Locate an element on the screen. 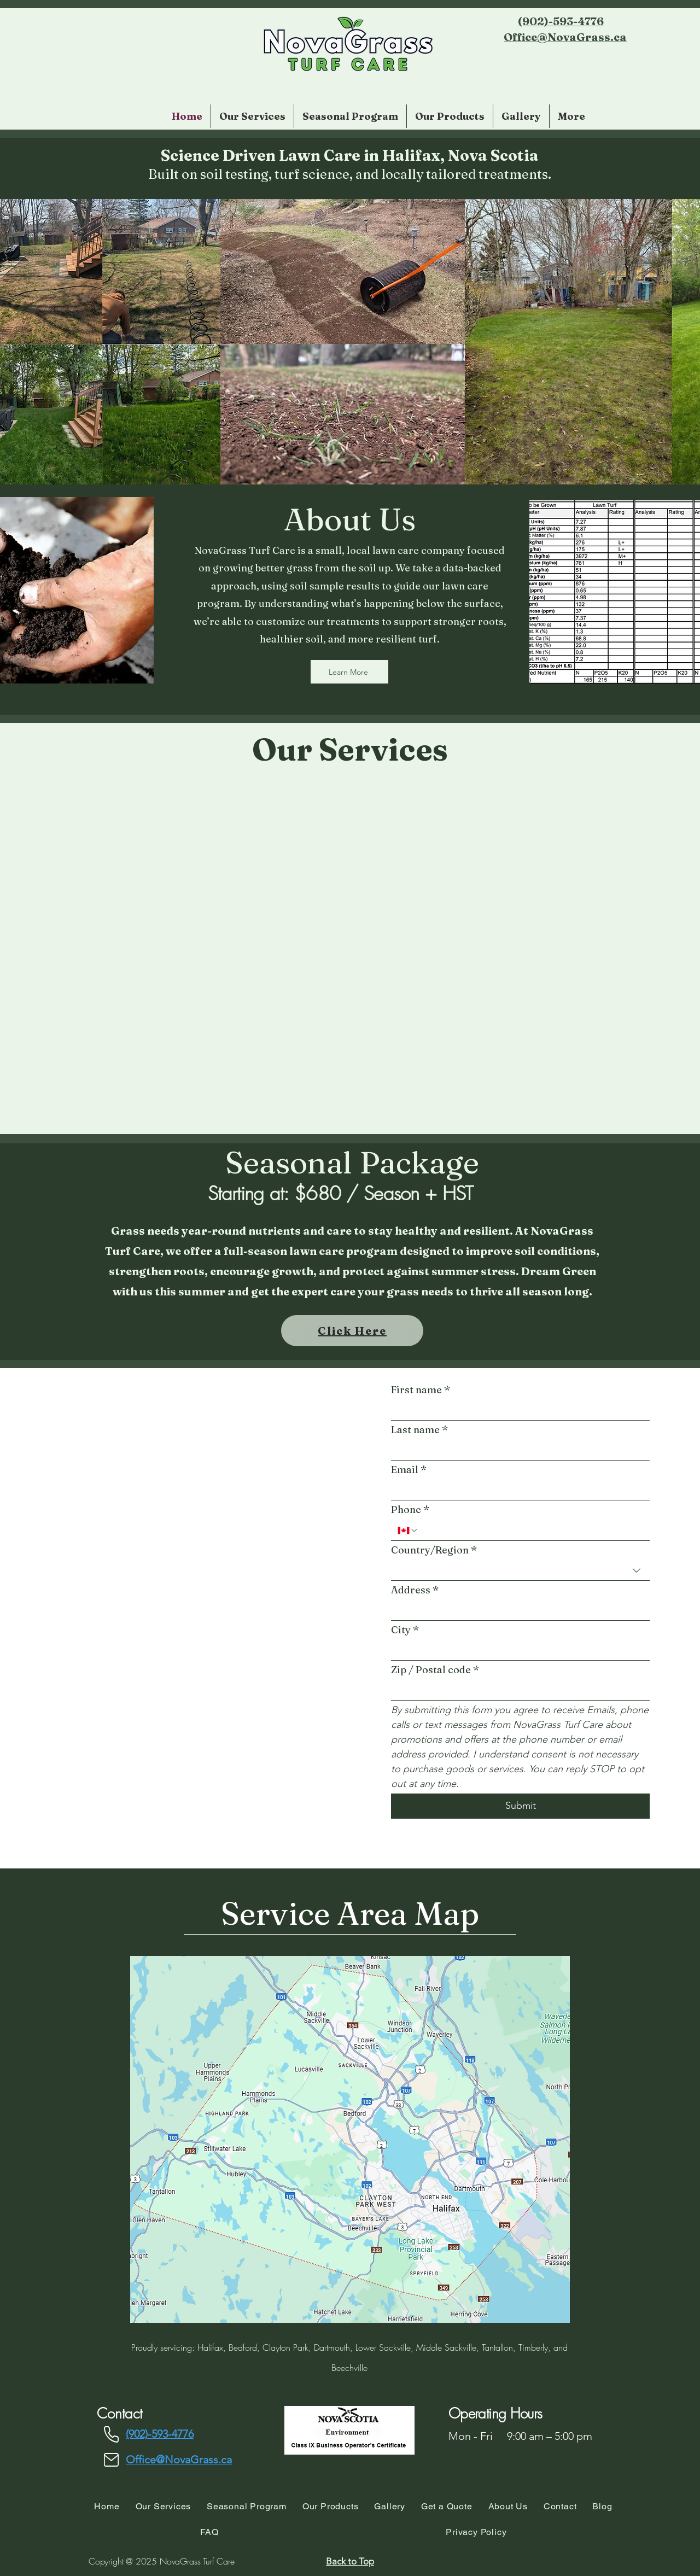 The width and height of the screenshot is (700, 2576). Email is located at coordinates (409, 1469).